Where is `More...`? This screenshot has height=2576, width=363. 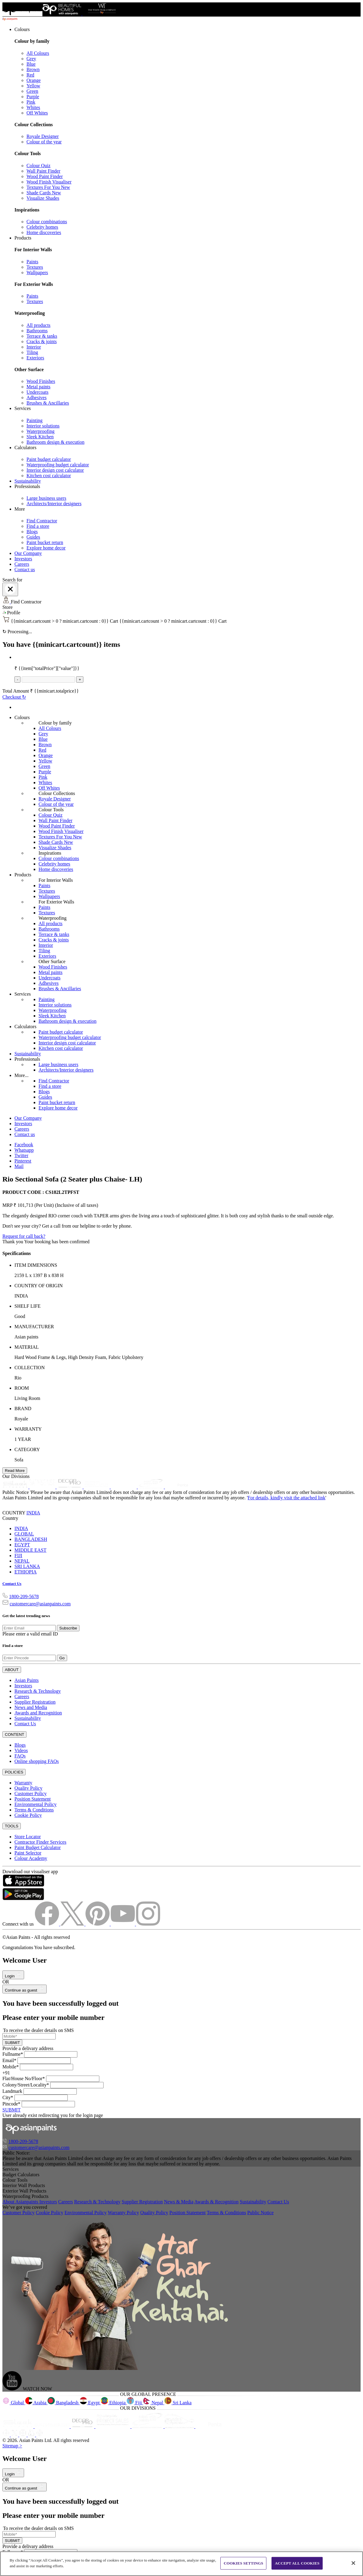
More... is located at coordinates (21, 1075).